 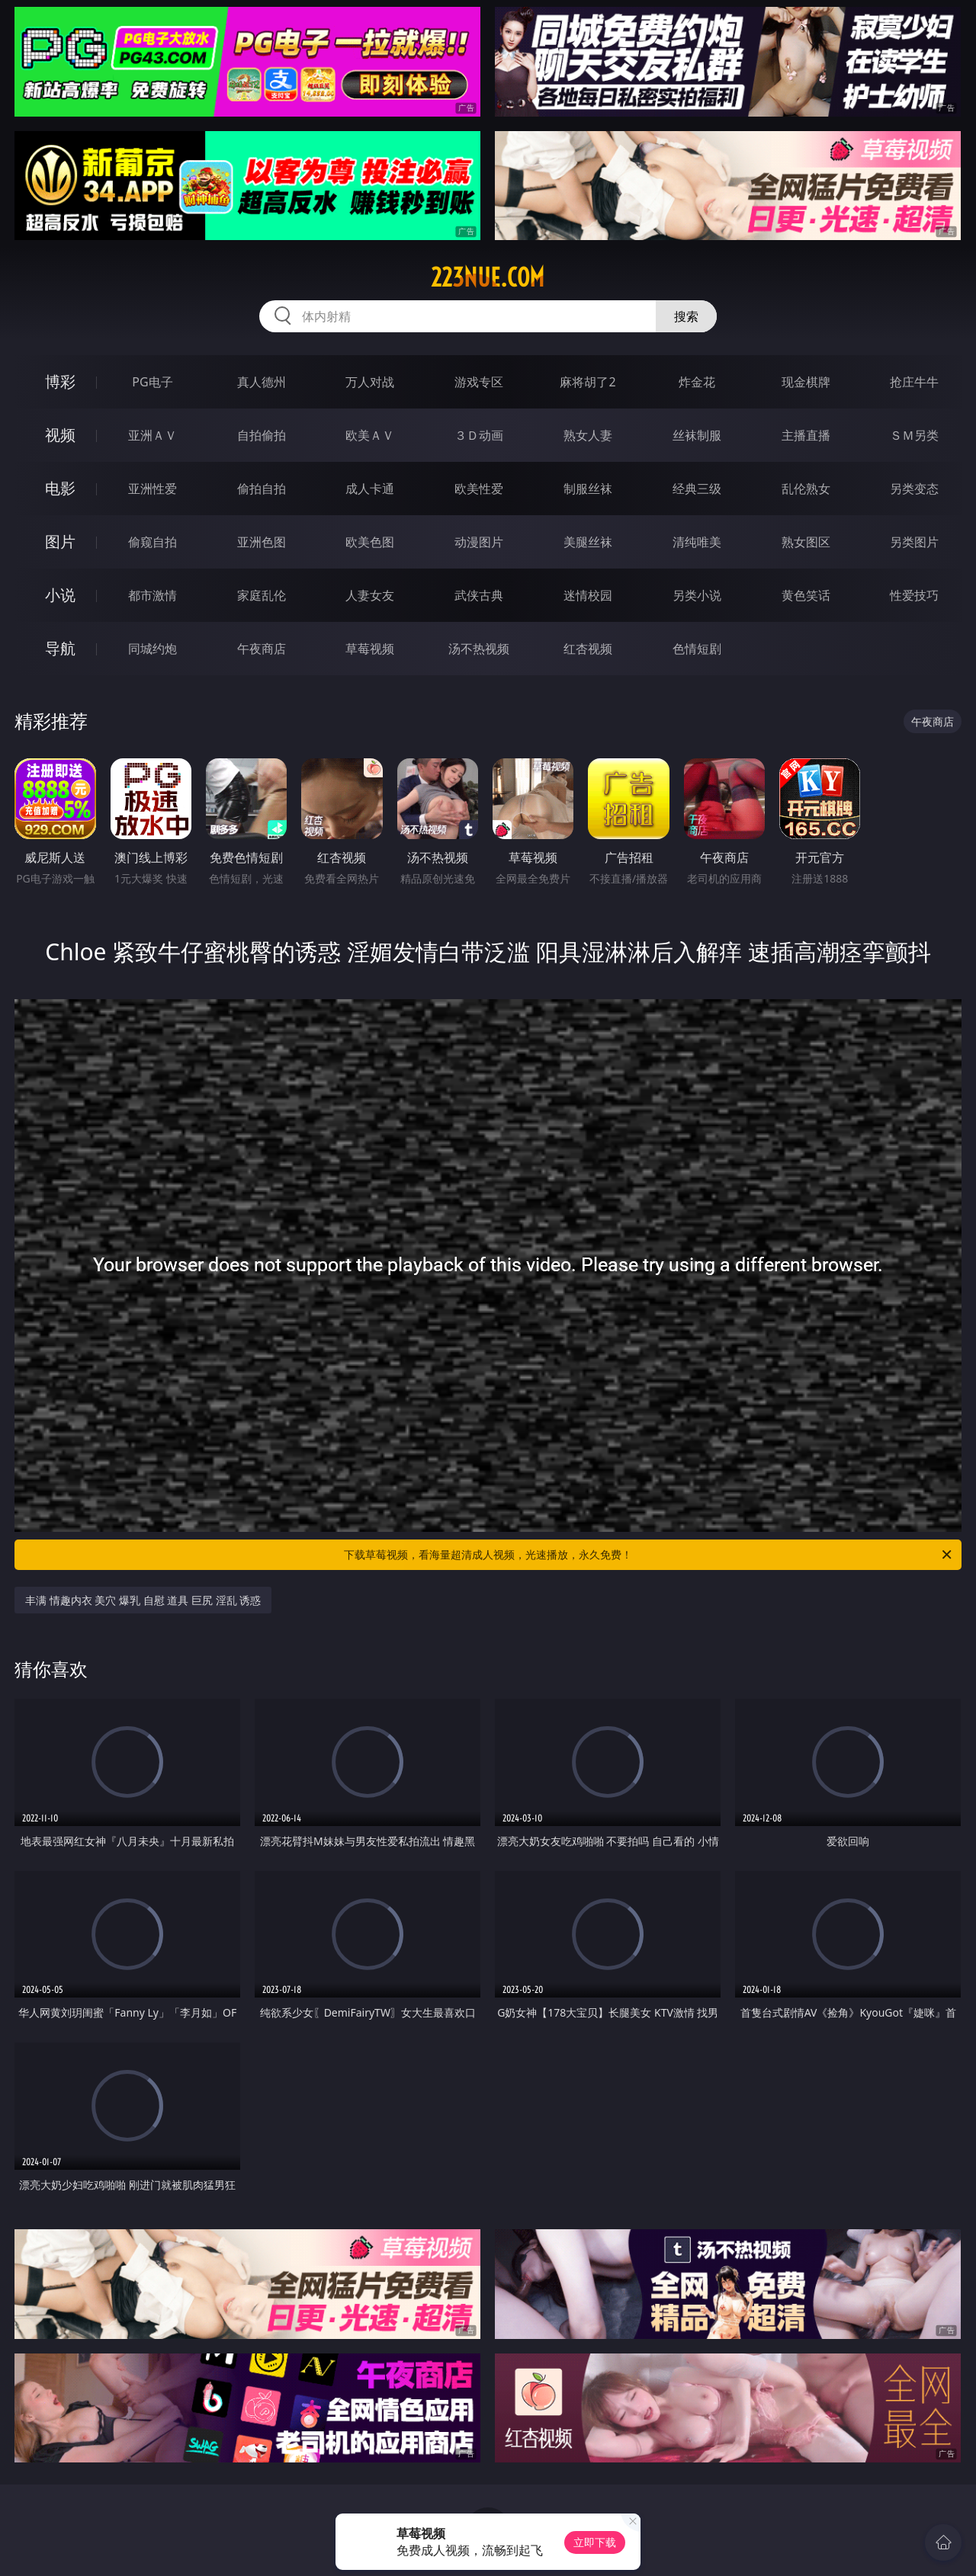 I want to click on 偷窥自拍, so click(x=152, y=541).